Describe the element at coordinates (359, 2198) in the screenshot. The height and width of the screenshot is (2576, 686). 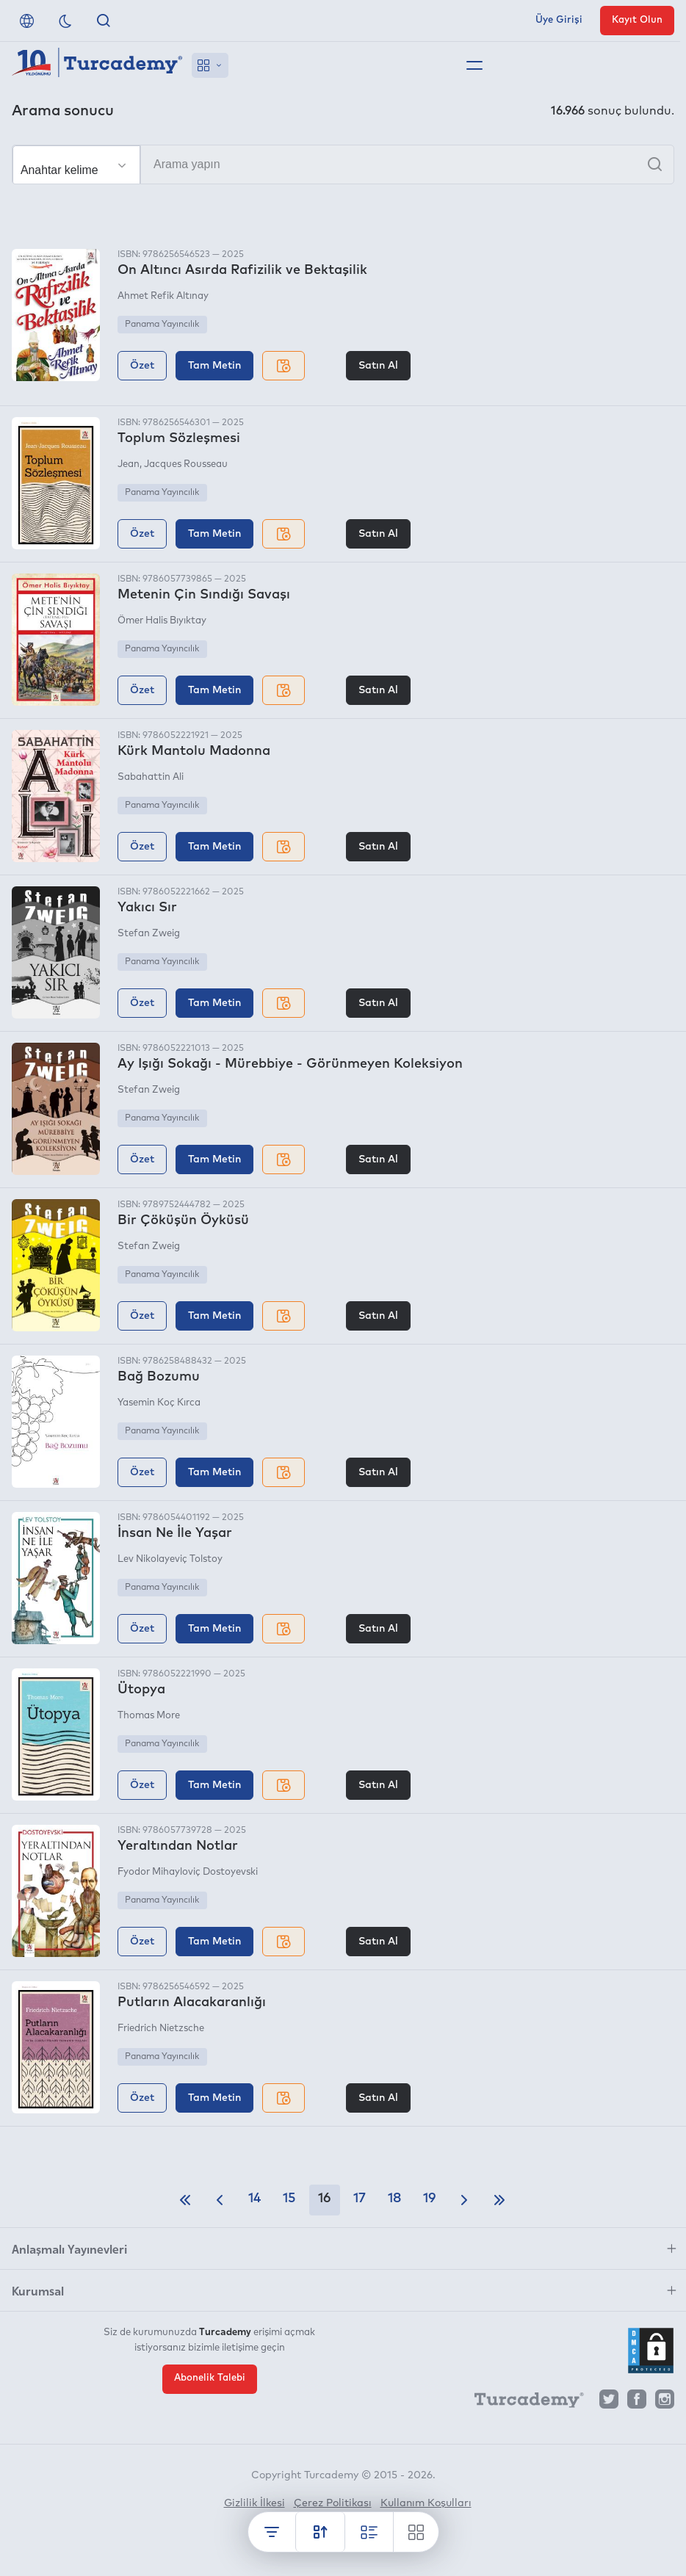
I see `17` at that location.